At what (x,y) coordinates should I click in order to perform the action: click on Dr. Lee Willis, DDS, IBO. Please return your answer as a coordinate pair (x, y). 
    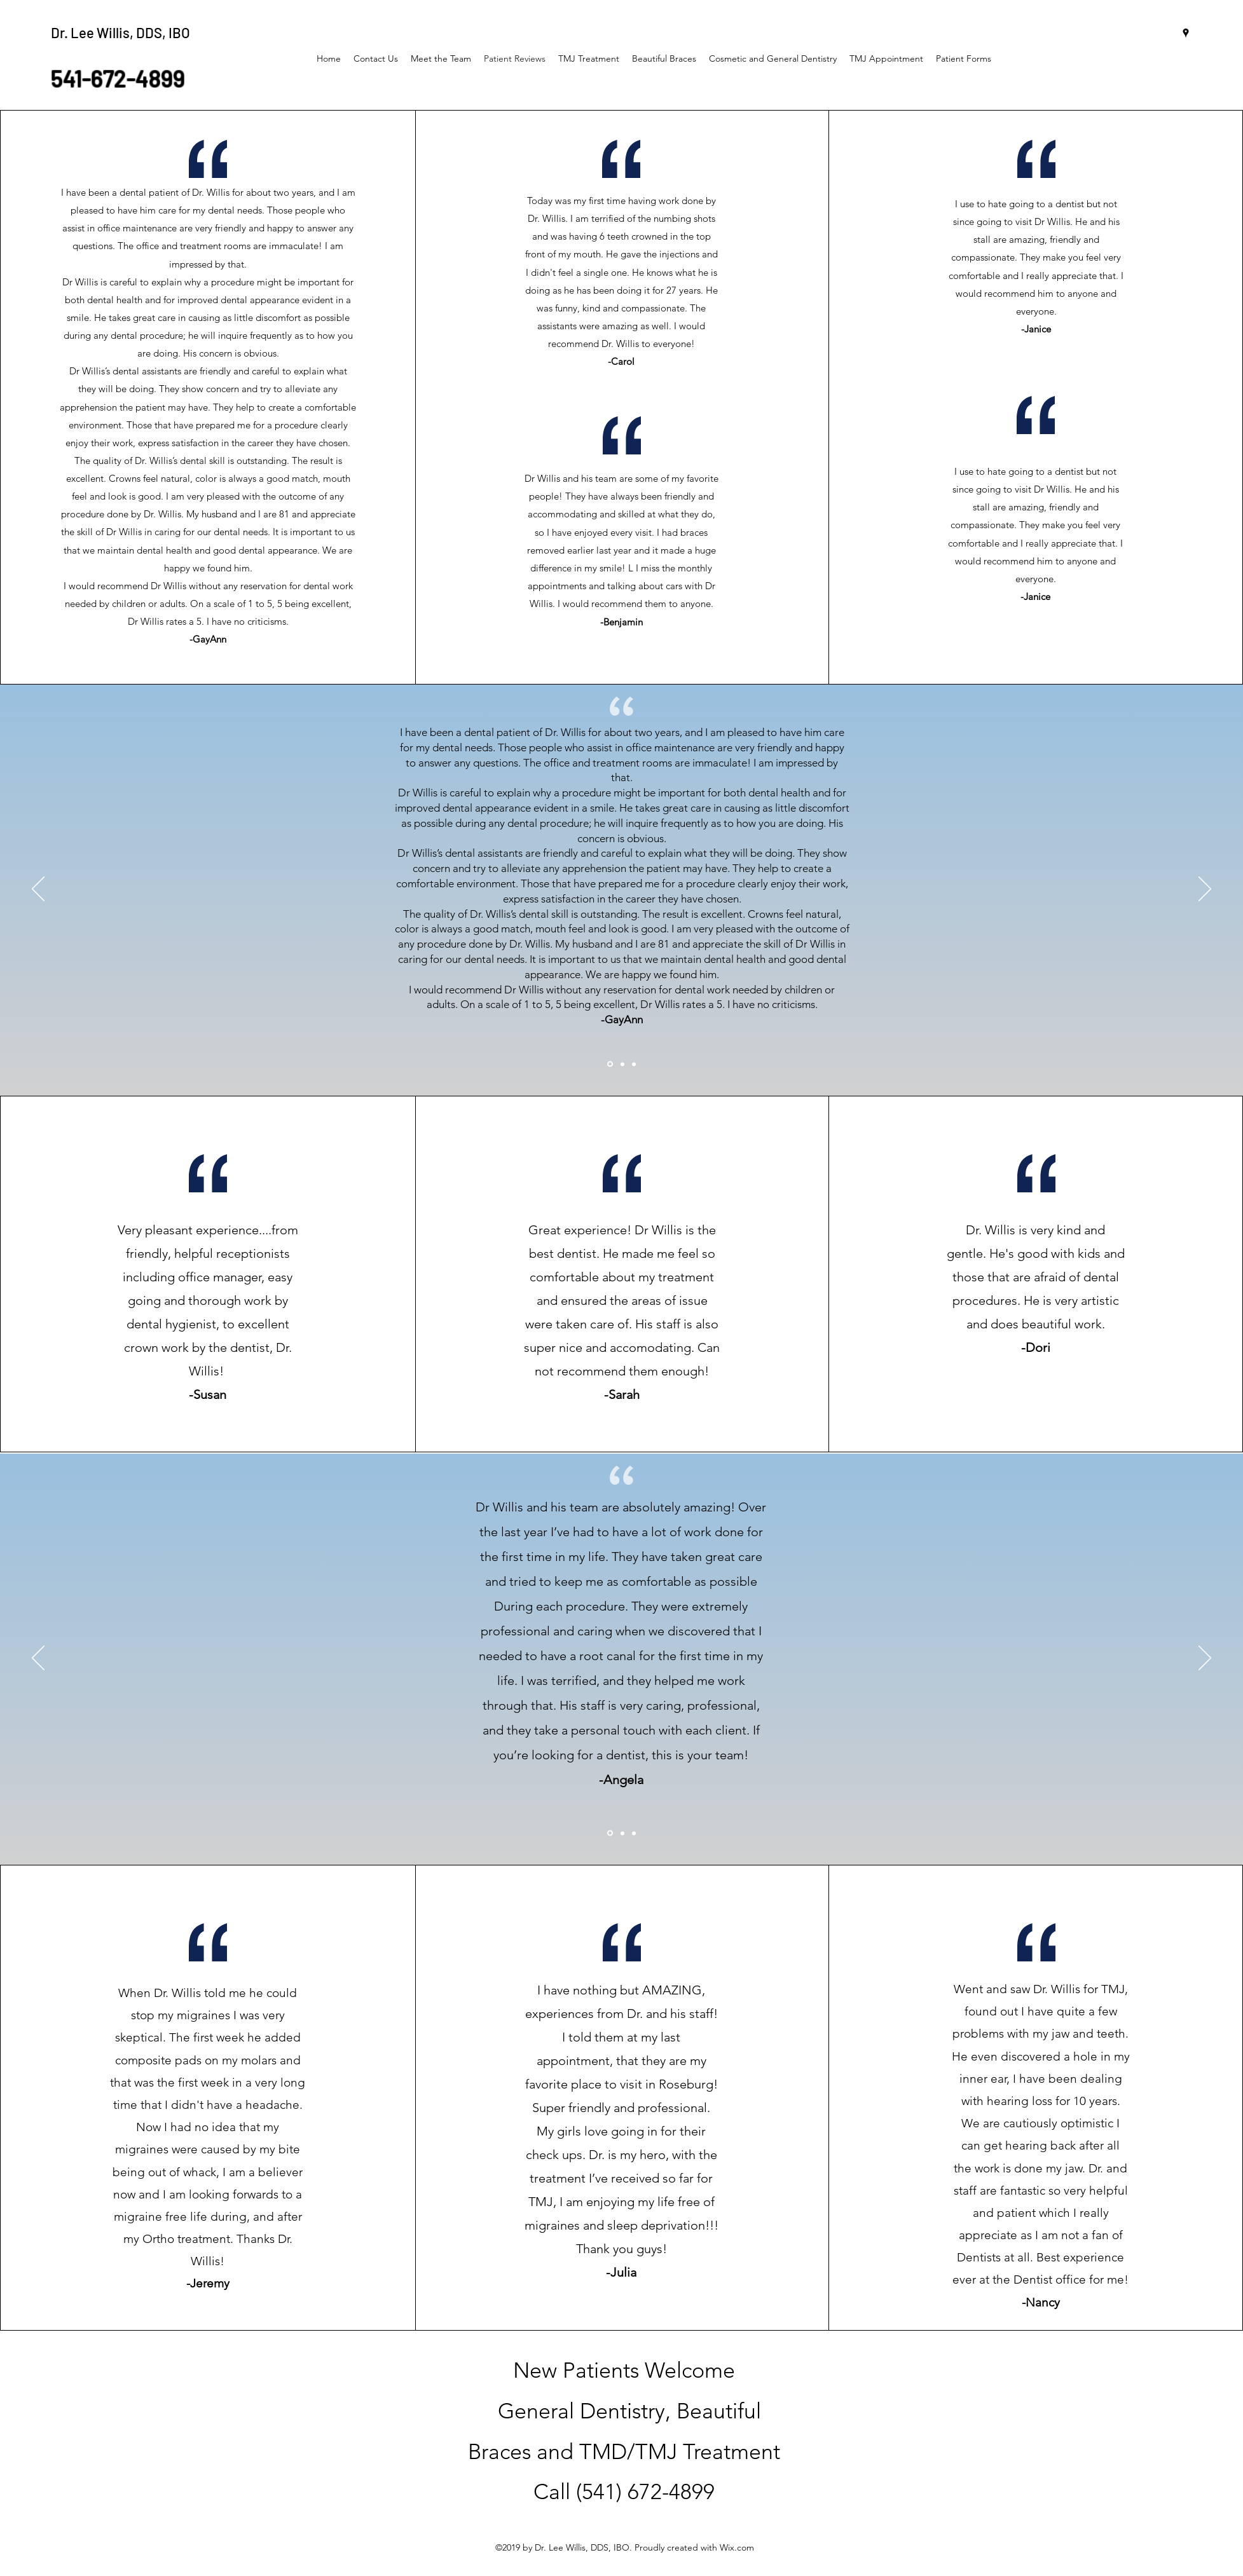
    Looking at the image, I should click on (120, 32).